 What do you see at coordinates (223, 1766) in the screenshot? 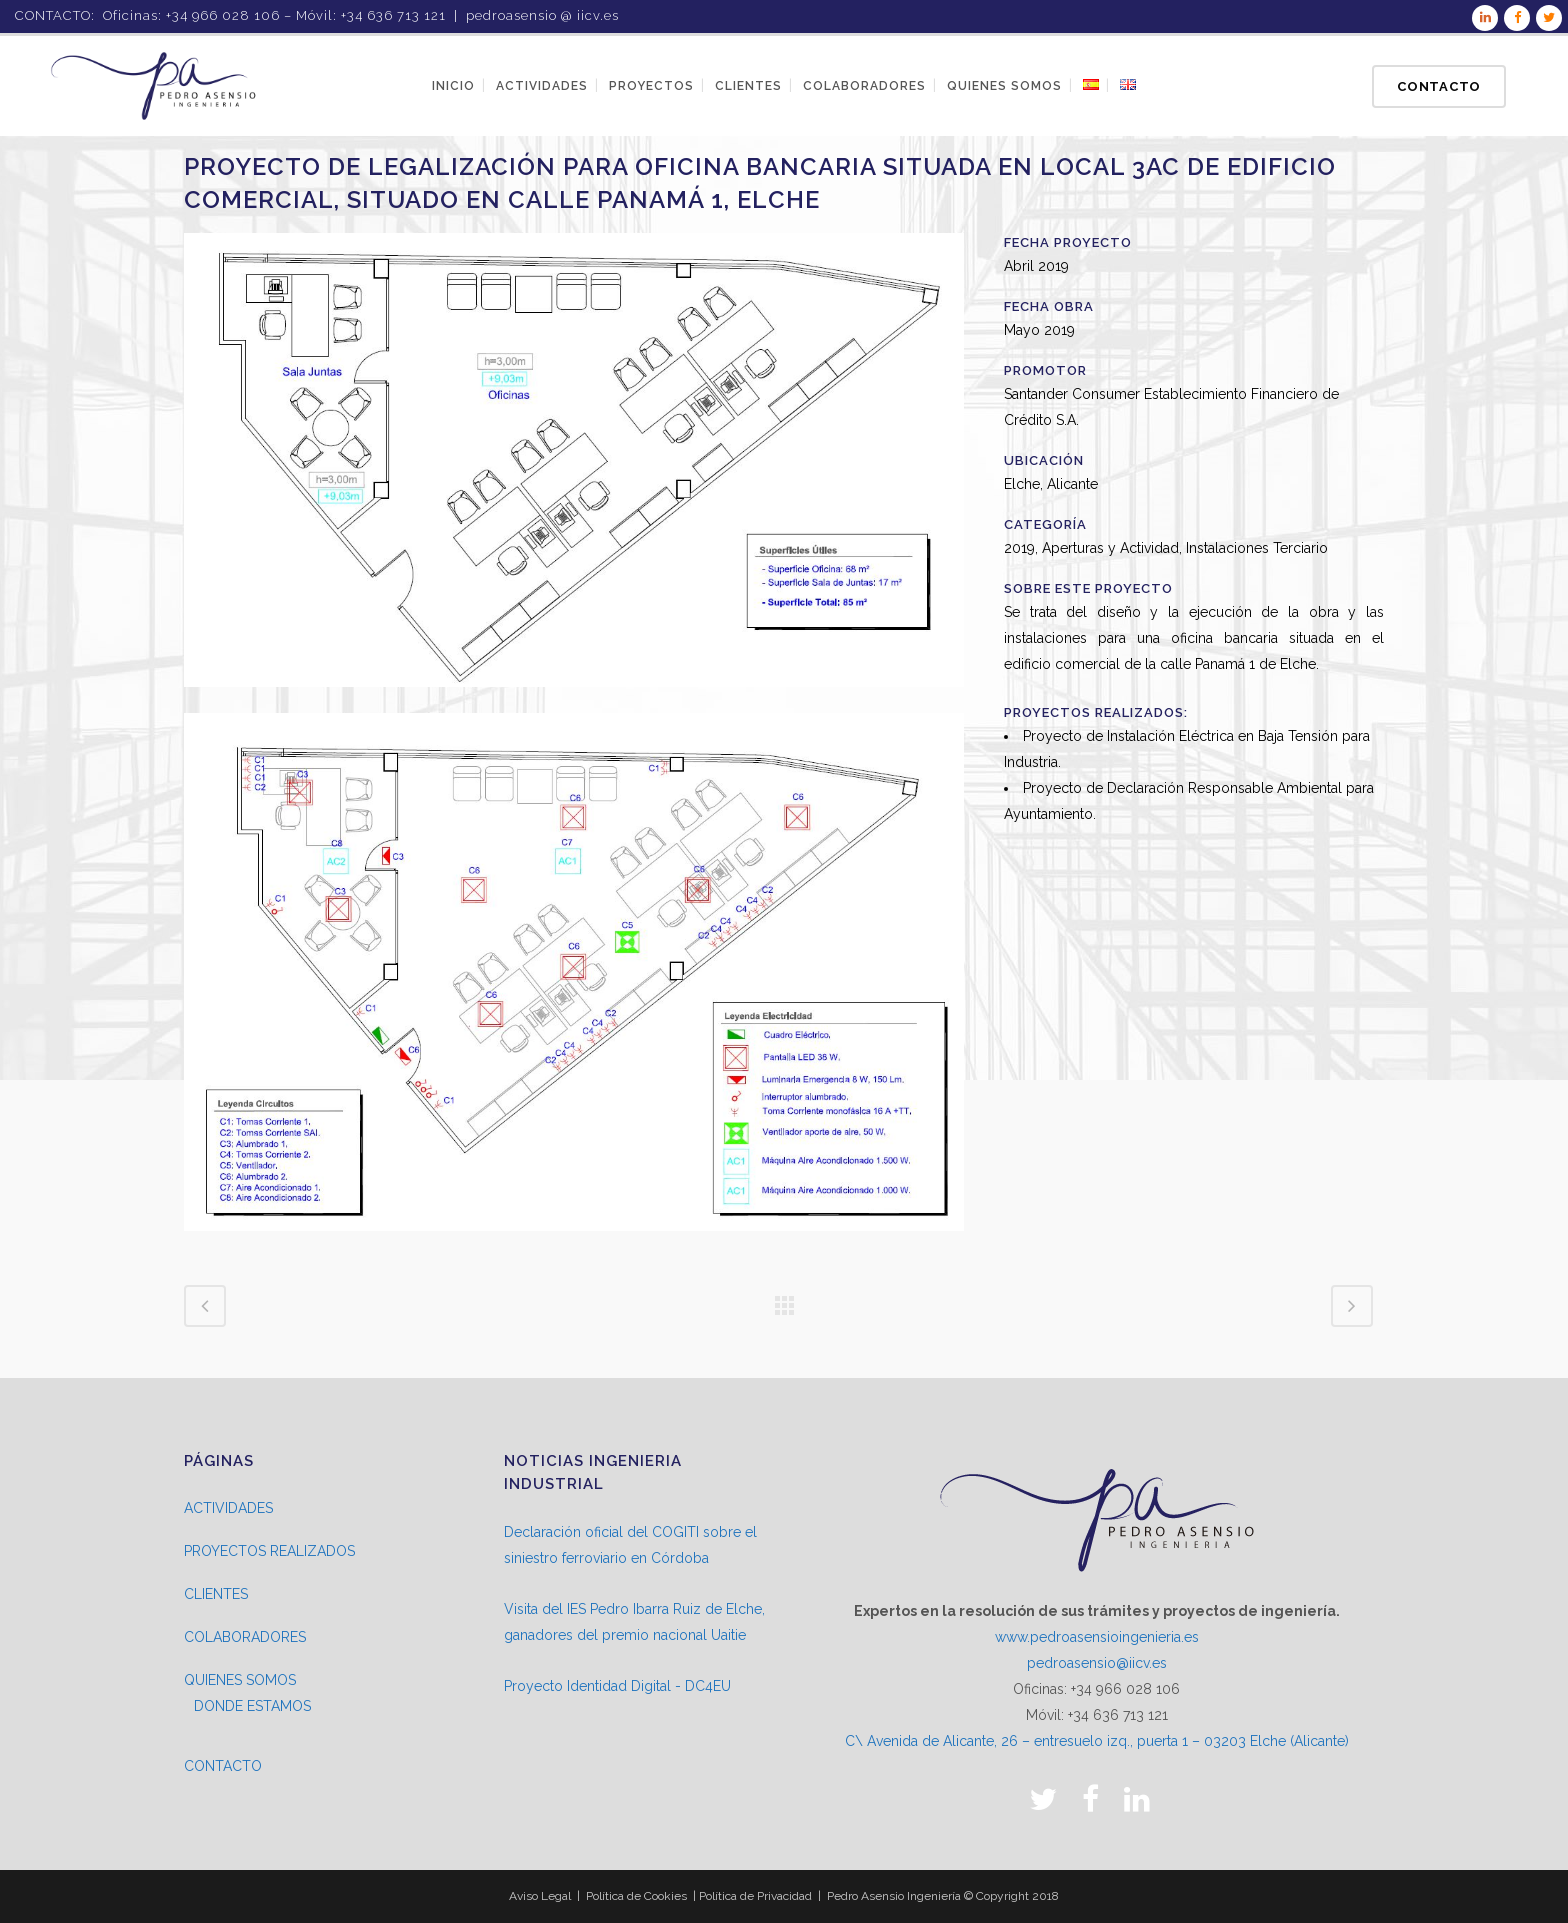
I see `CONTACTO` at bounding box center [223, 1766].